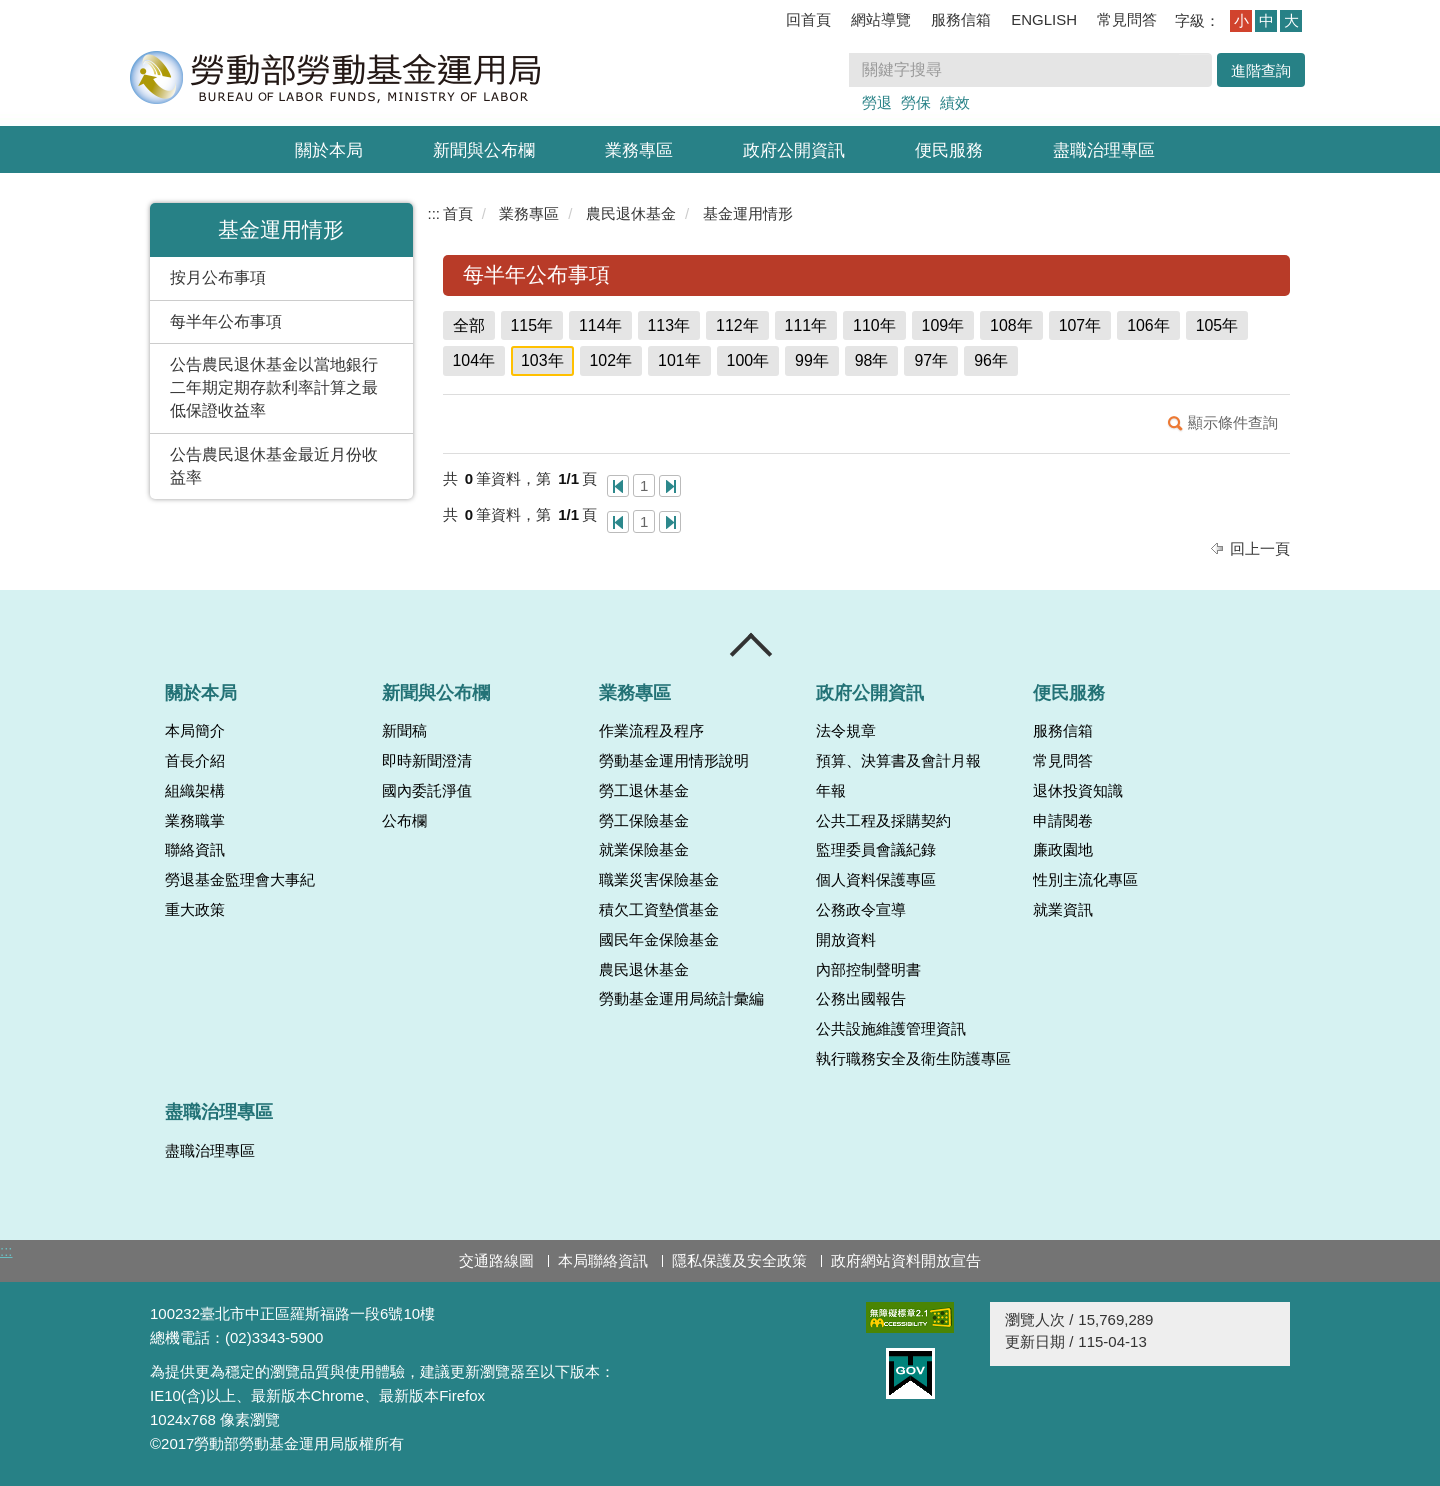 Image resolution: width=1440 pixels, height=1486 pixels. What do you see at coordinates (752, 645) in the screenshot?
I see `收合 [導覽選單展開/收合]` at bounding box center [752, 645].